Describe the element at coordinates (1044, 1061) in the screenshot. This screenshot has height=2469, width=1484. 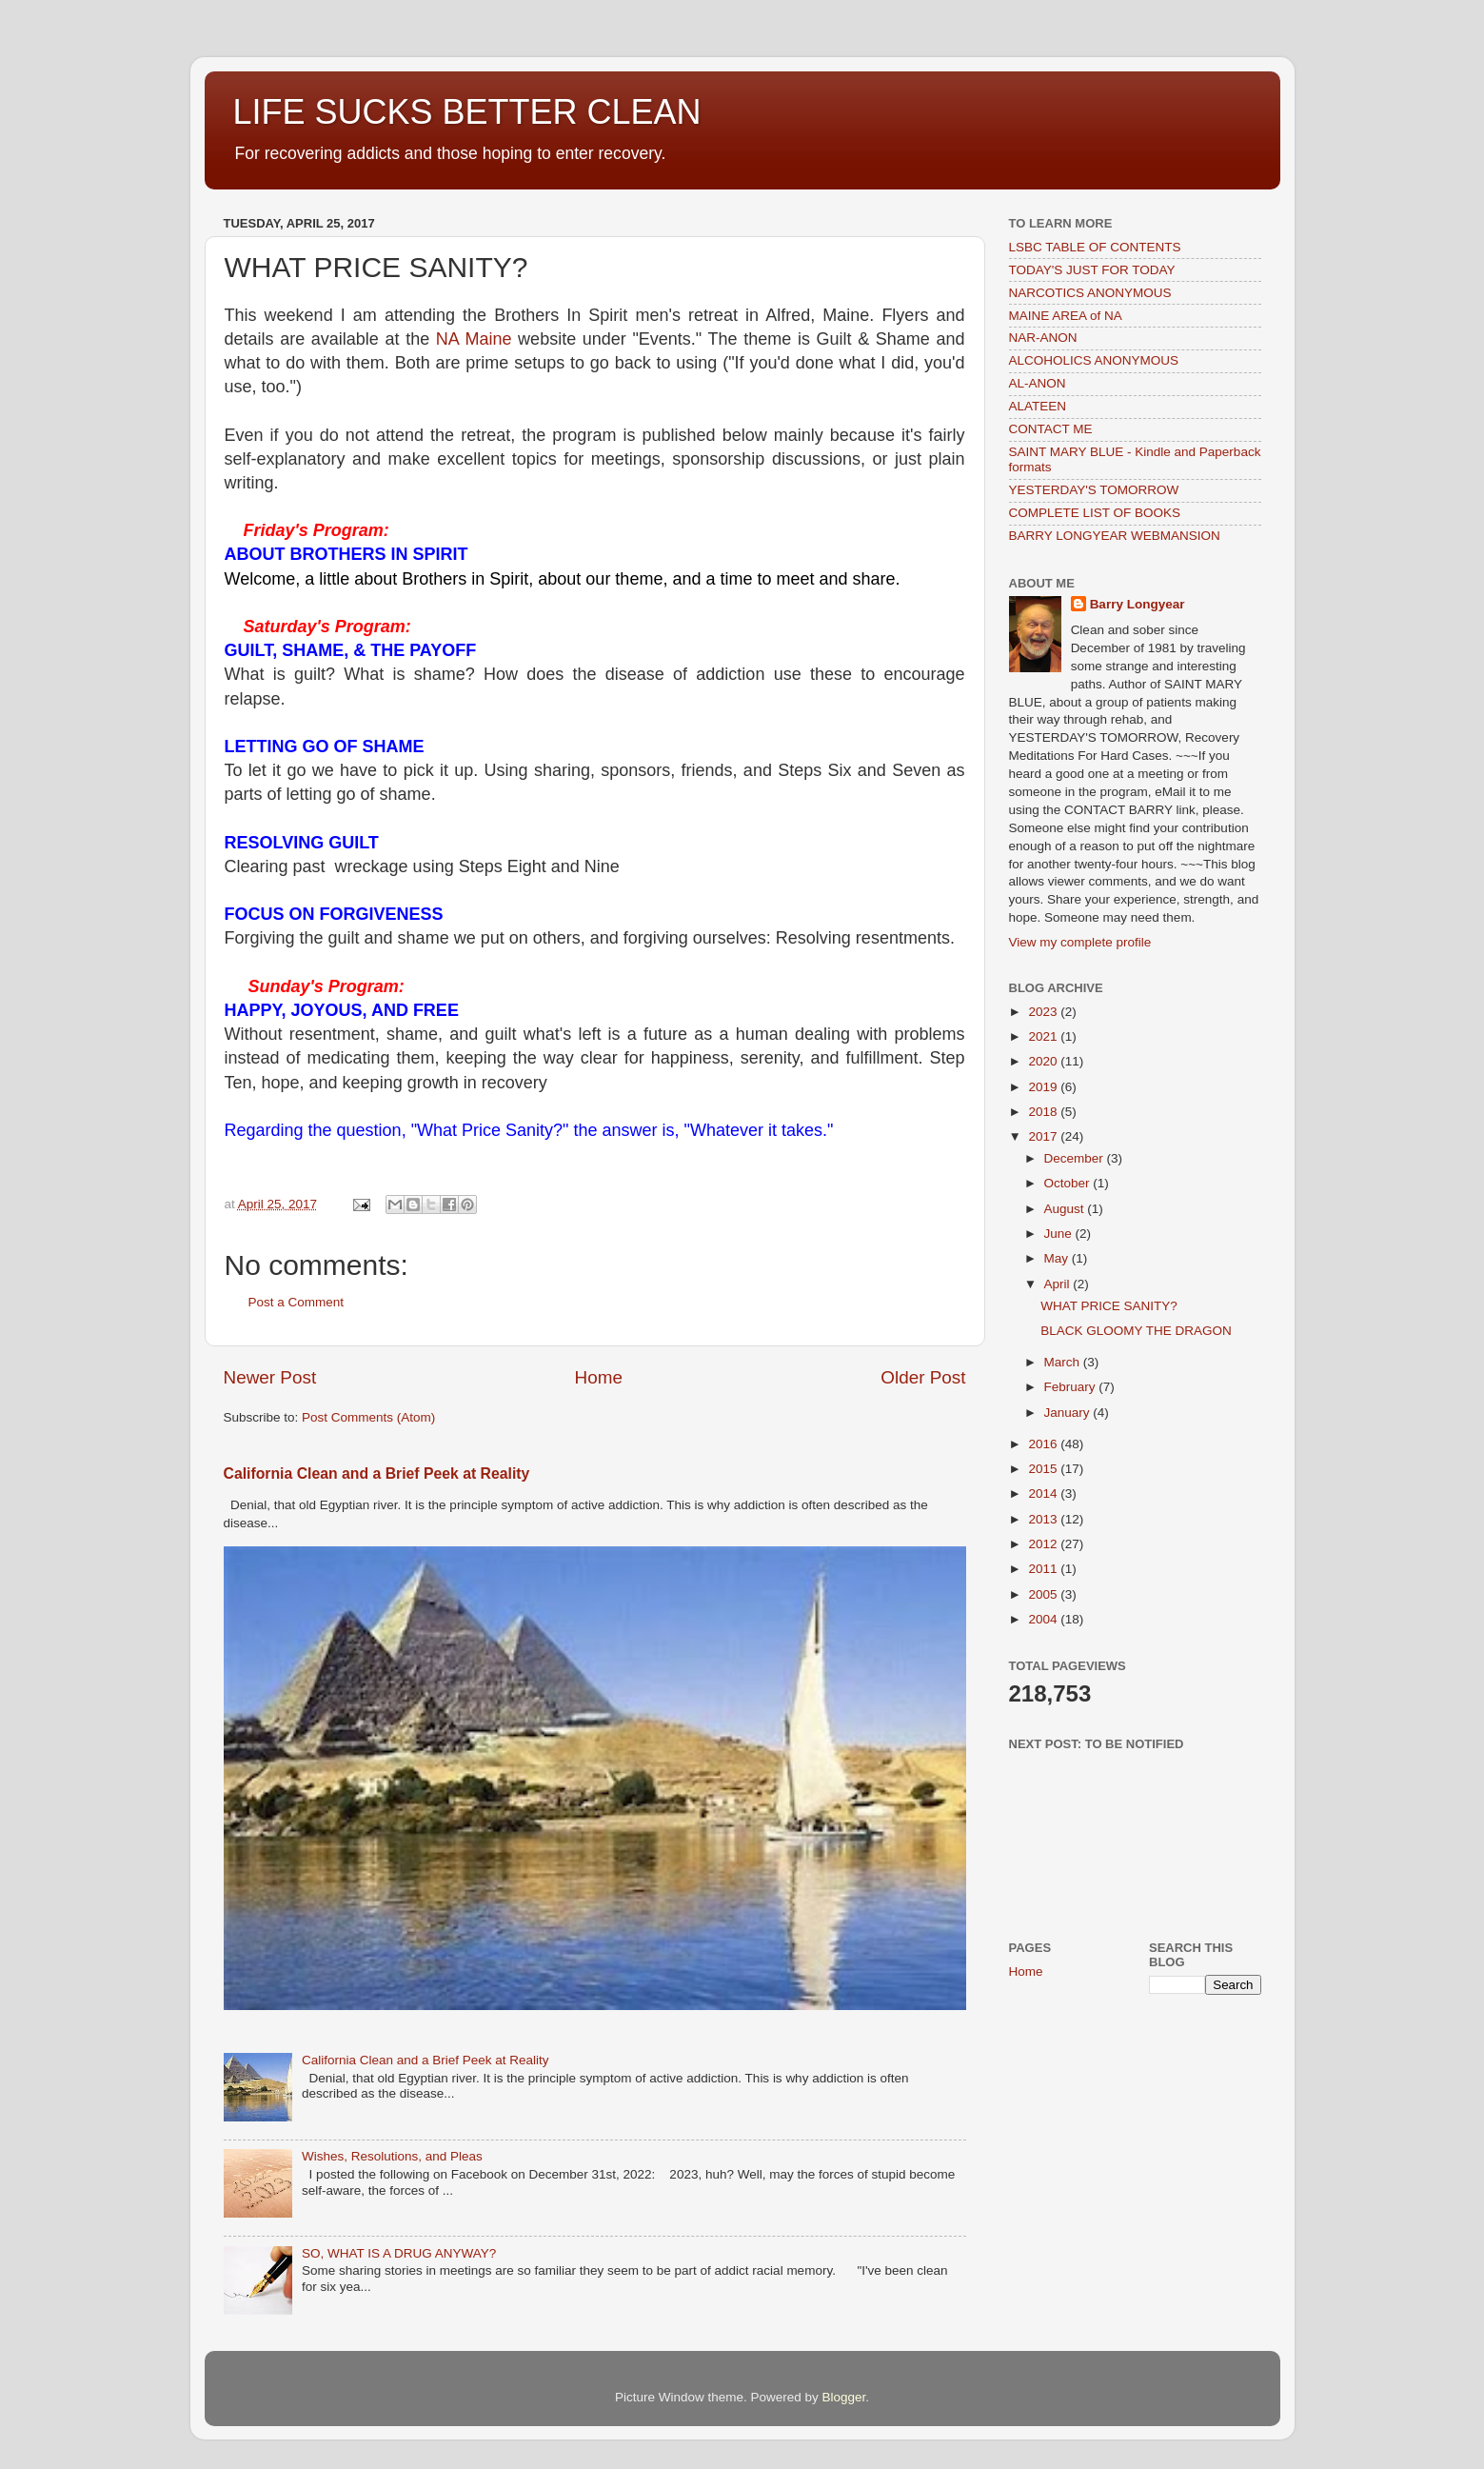
I see `2020` at that location.